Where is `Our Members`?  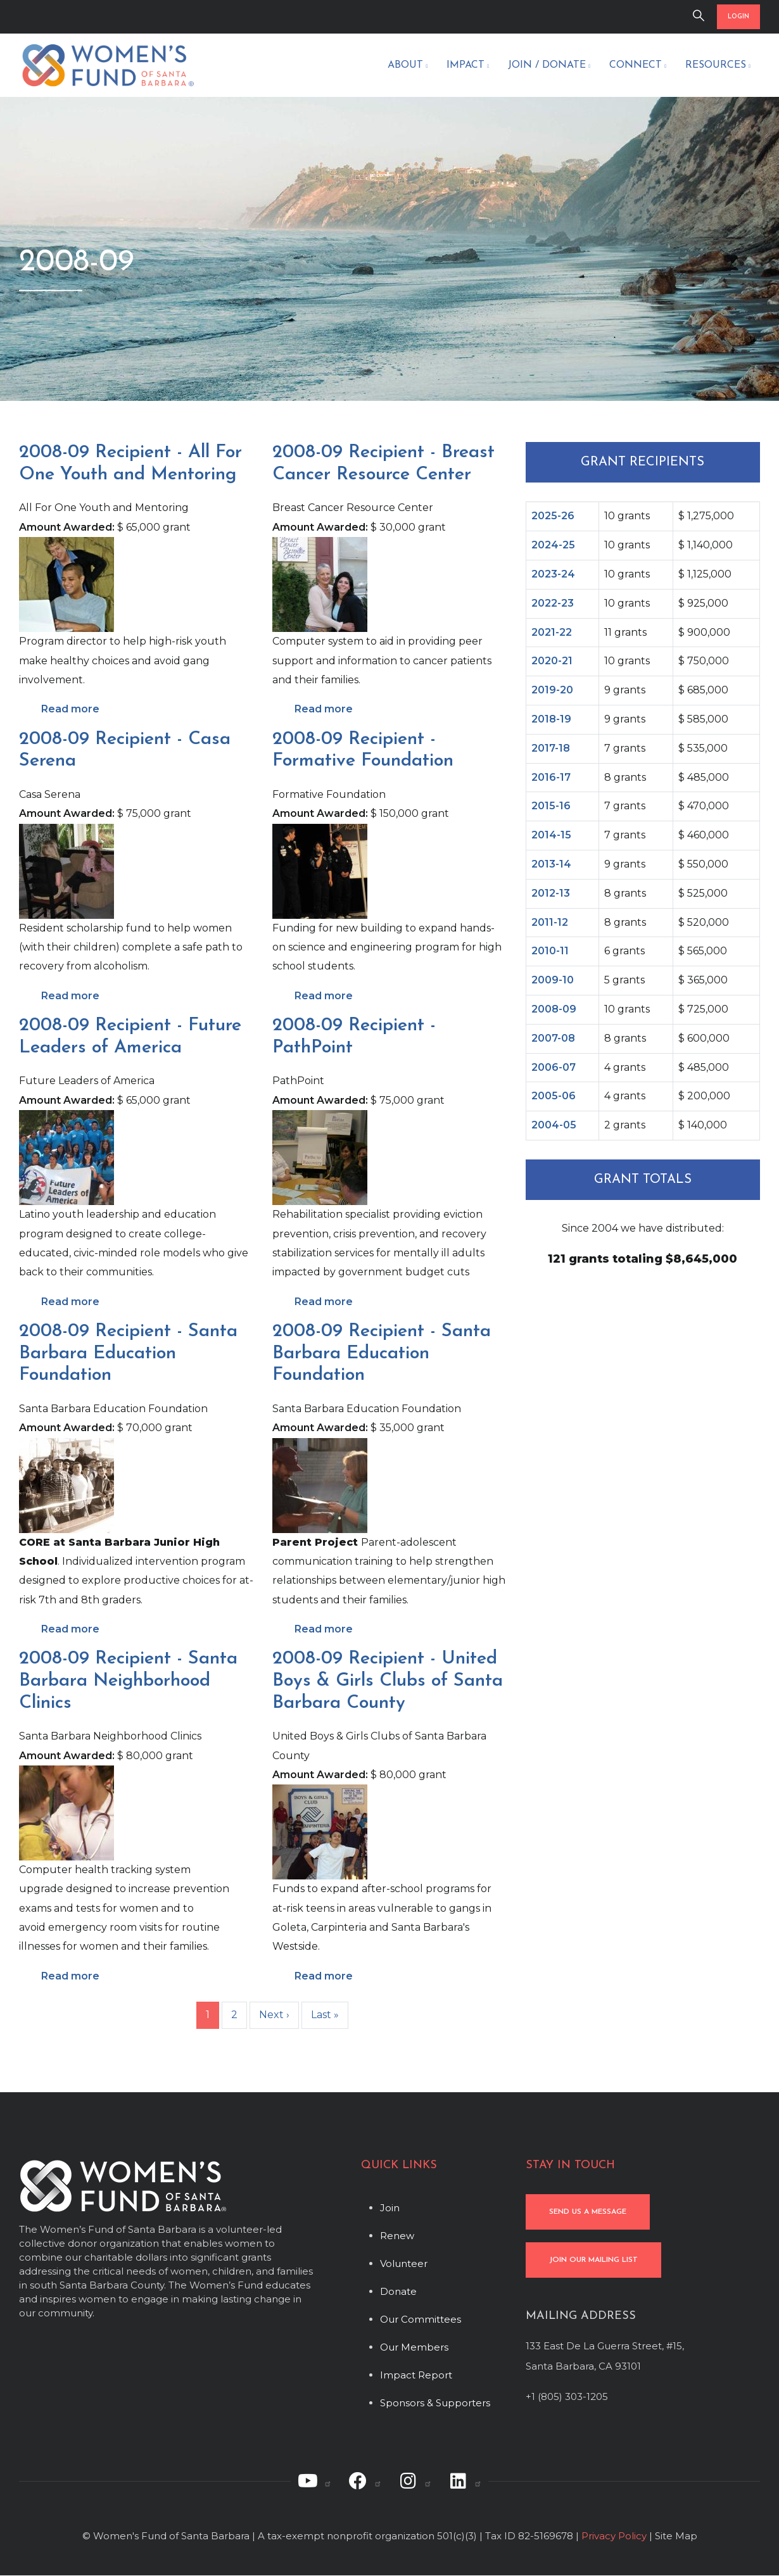
Our Members is located at coordinates (414, 2347).